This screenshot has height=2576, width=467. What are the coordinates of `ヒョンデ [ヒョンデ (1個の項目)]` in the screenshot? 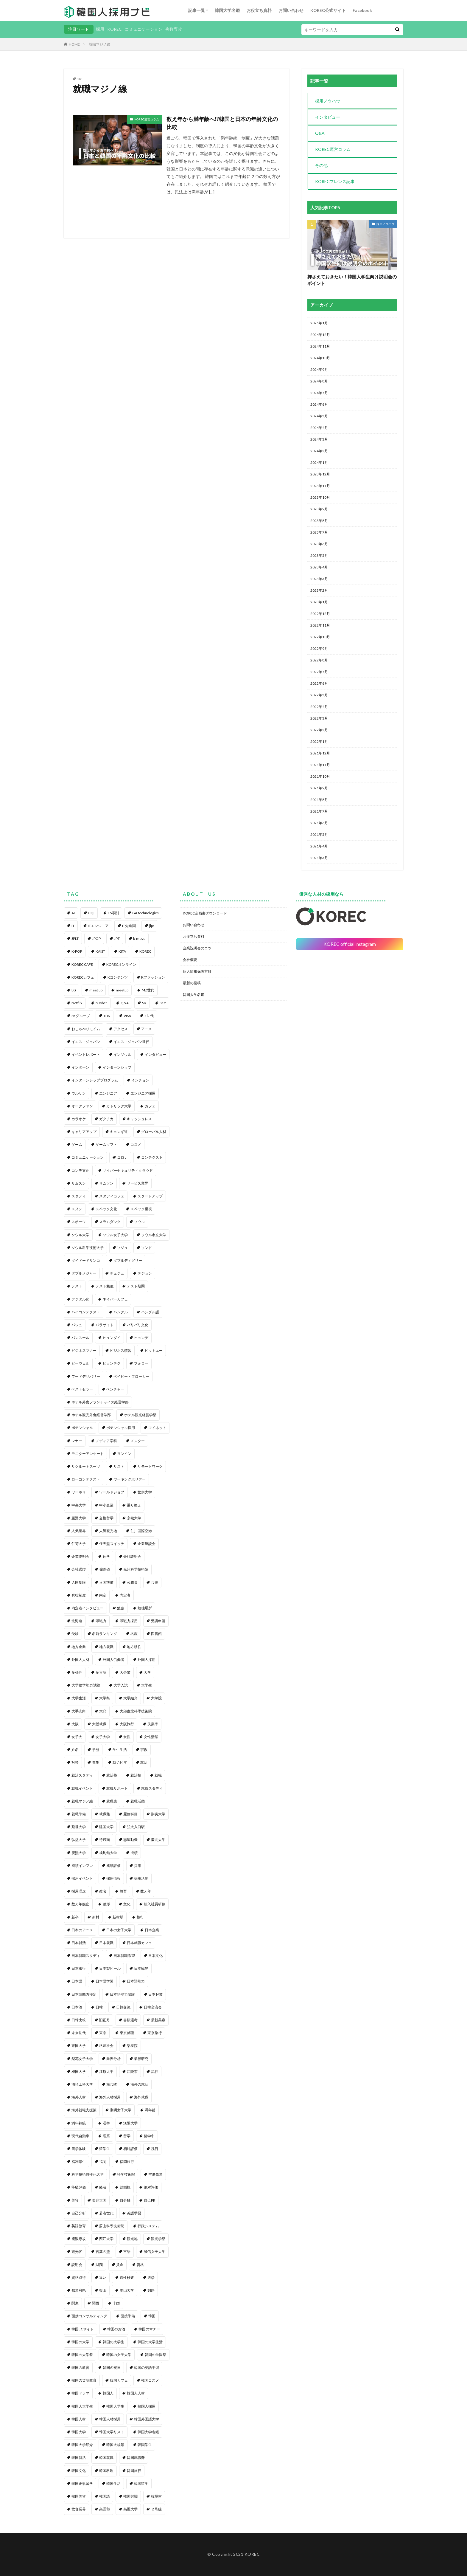 It's located at (141, 1337).